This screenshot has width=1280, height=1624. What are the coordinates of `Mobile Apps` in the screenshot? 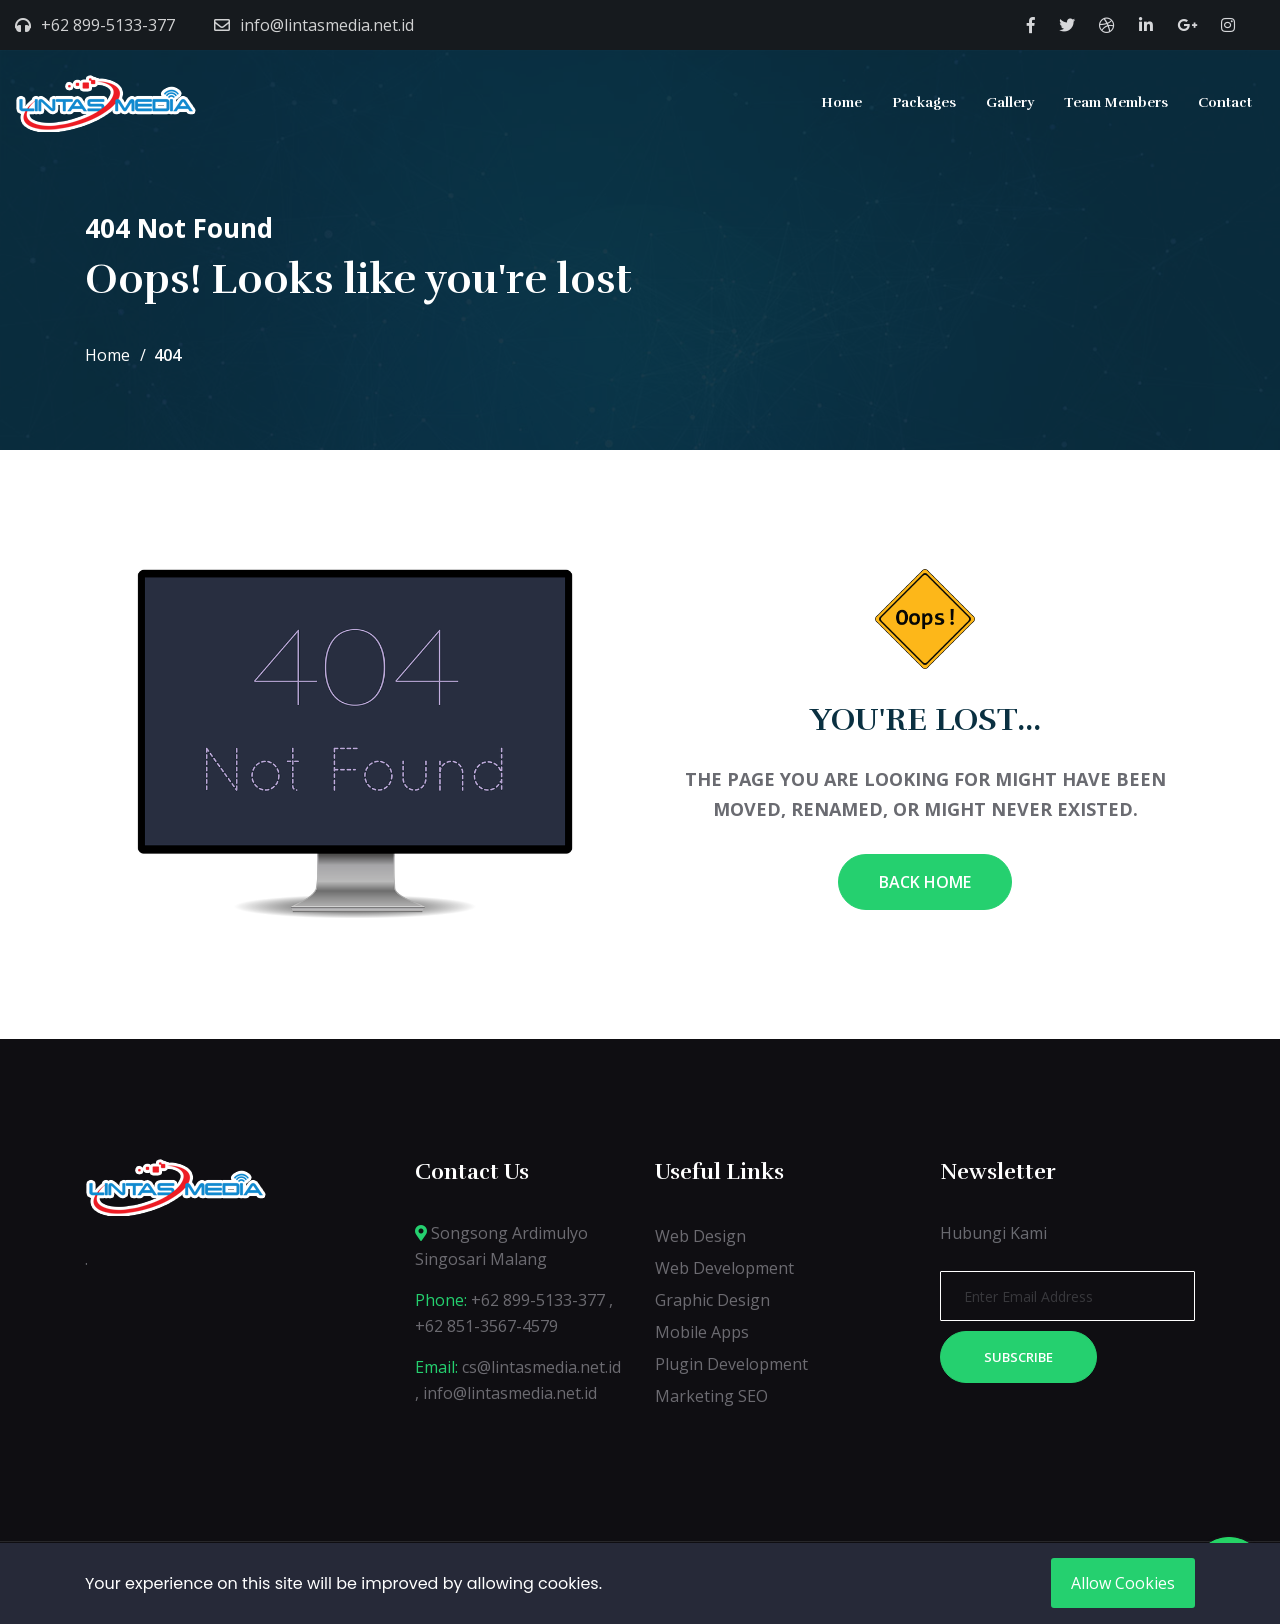 It's located at (702, 1332).